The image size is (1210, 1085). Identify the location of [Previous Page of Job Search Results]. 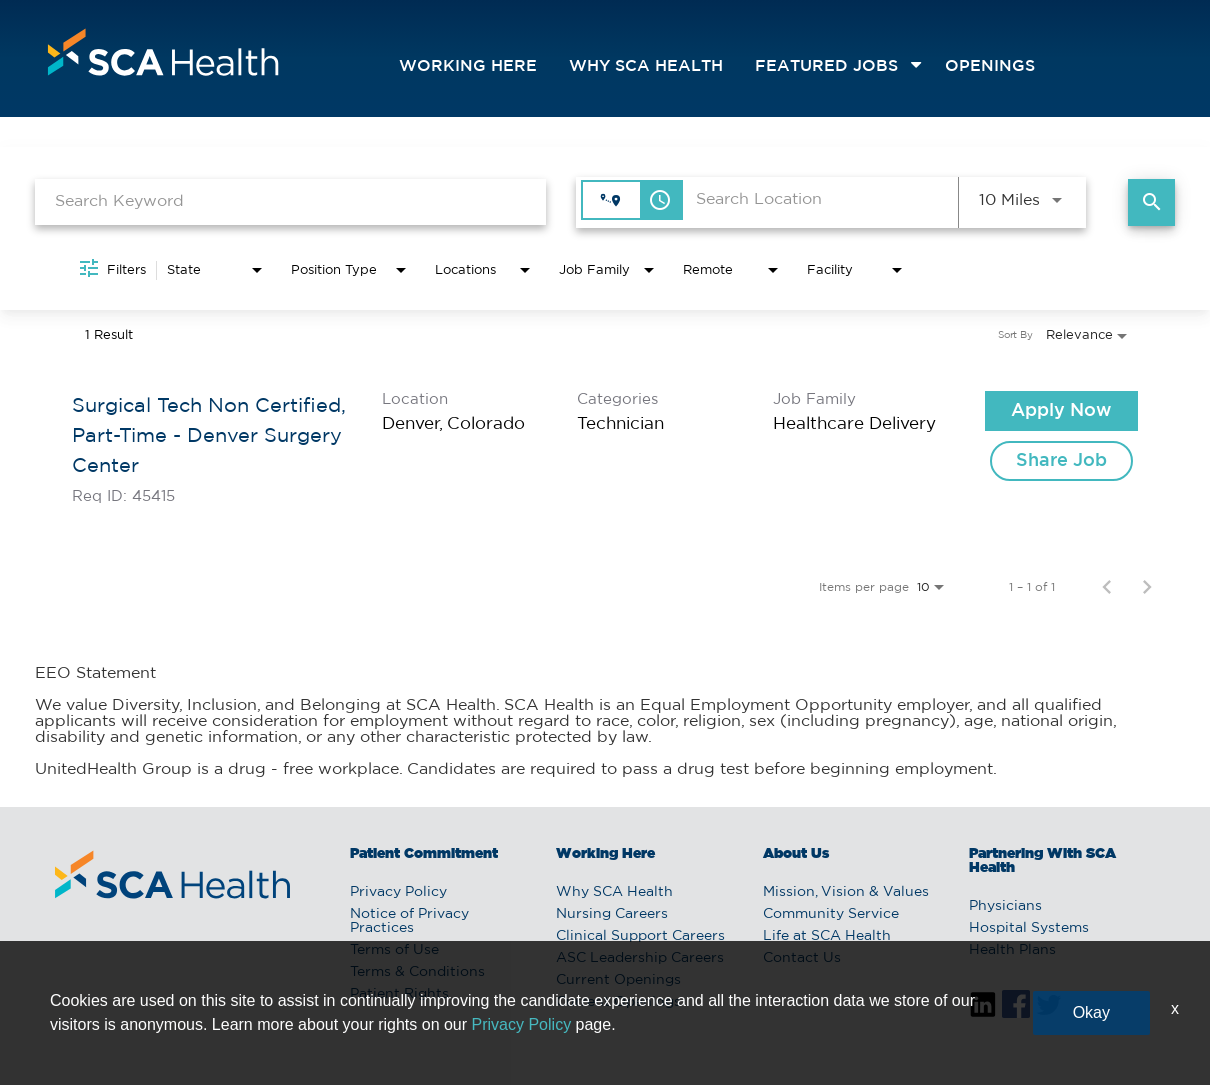
(1107, 587).